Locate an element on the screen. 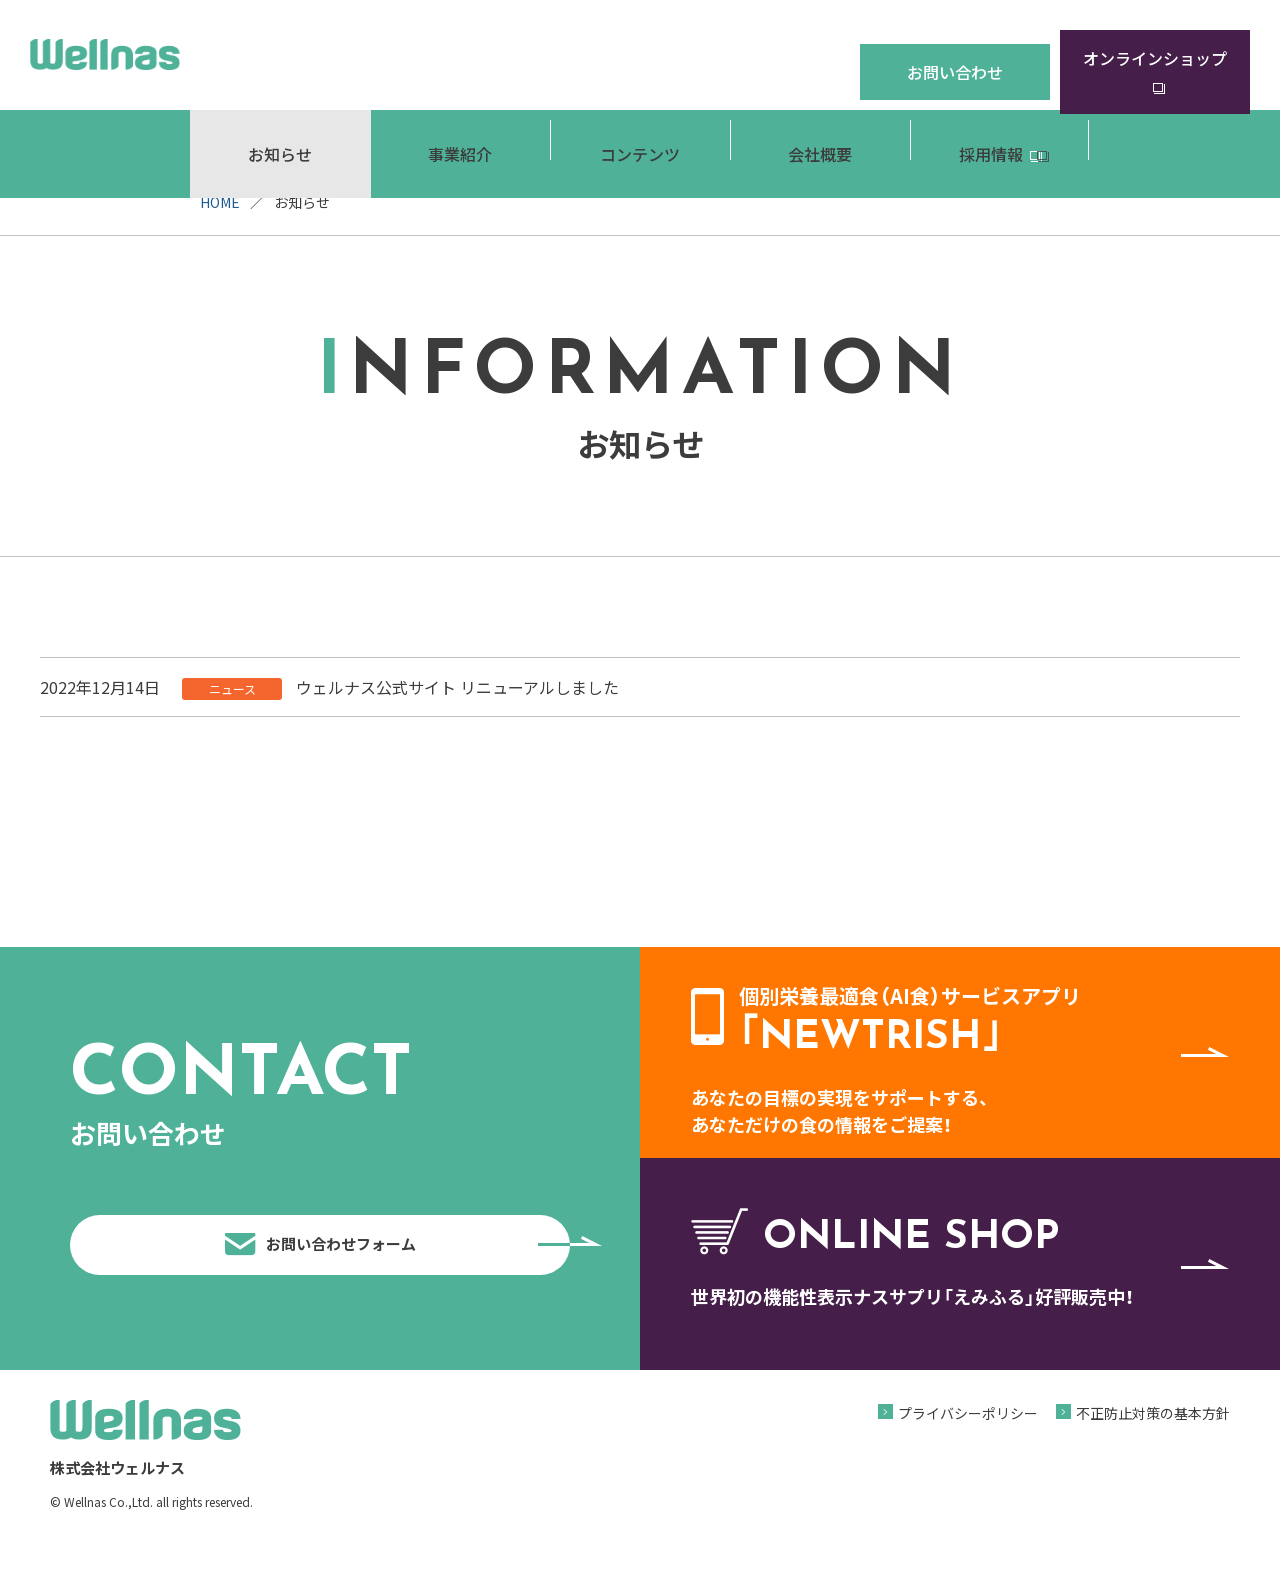 Image resolution: width=1280 pixels, height=1572 pixels. お問い合わせフォーム is located at coordinates (392, 1259).